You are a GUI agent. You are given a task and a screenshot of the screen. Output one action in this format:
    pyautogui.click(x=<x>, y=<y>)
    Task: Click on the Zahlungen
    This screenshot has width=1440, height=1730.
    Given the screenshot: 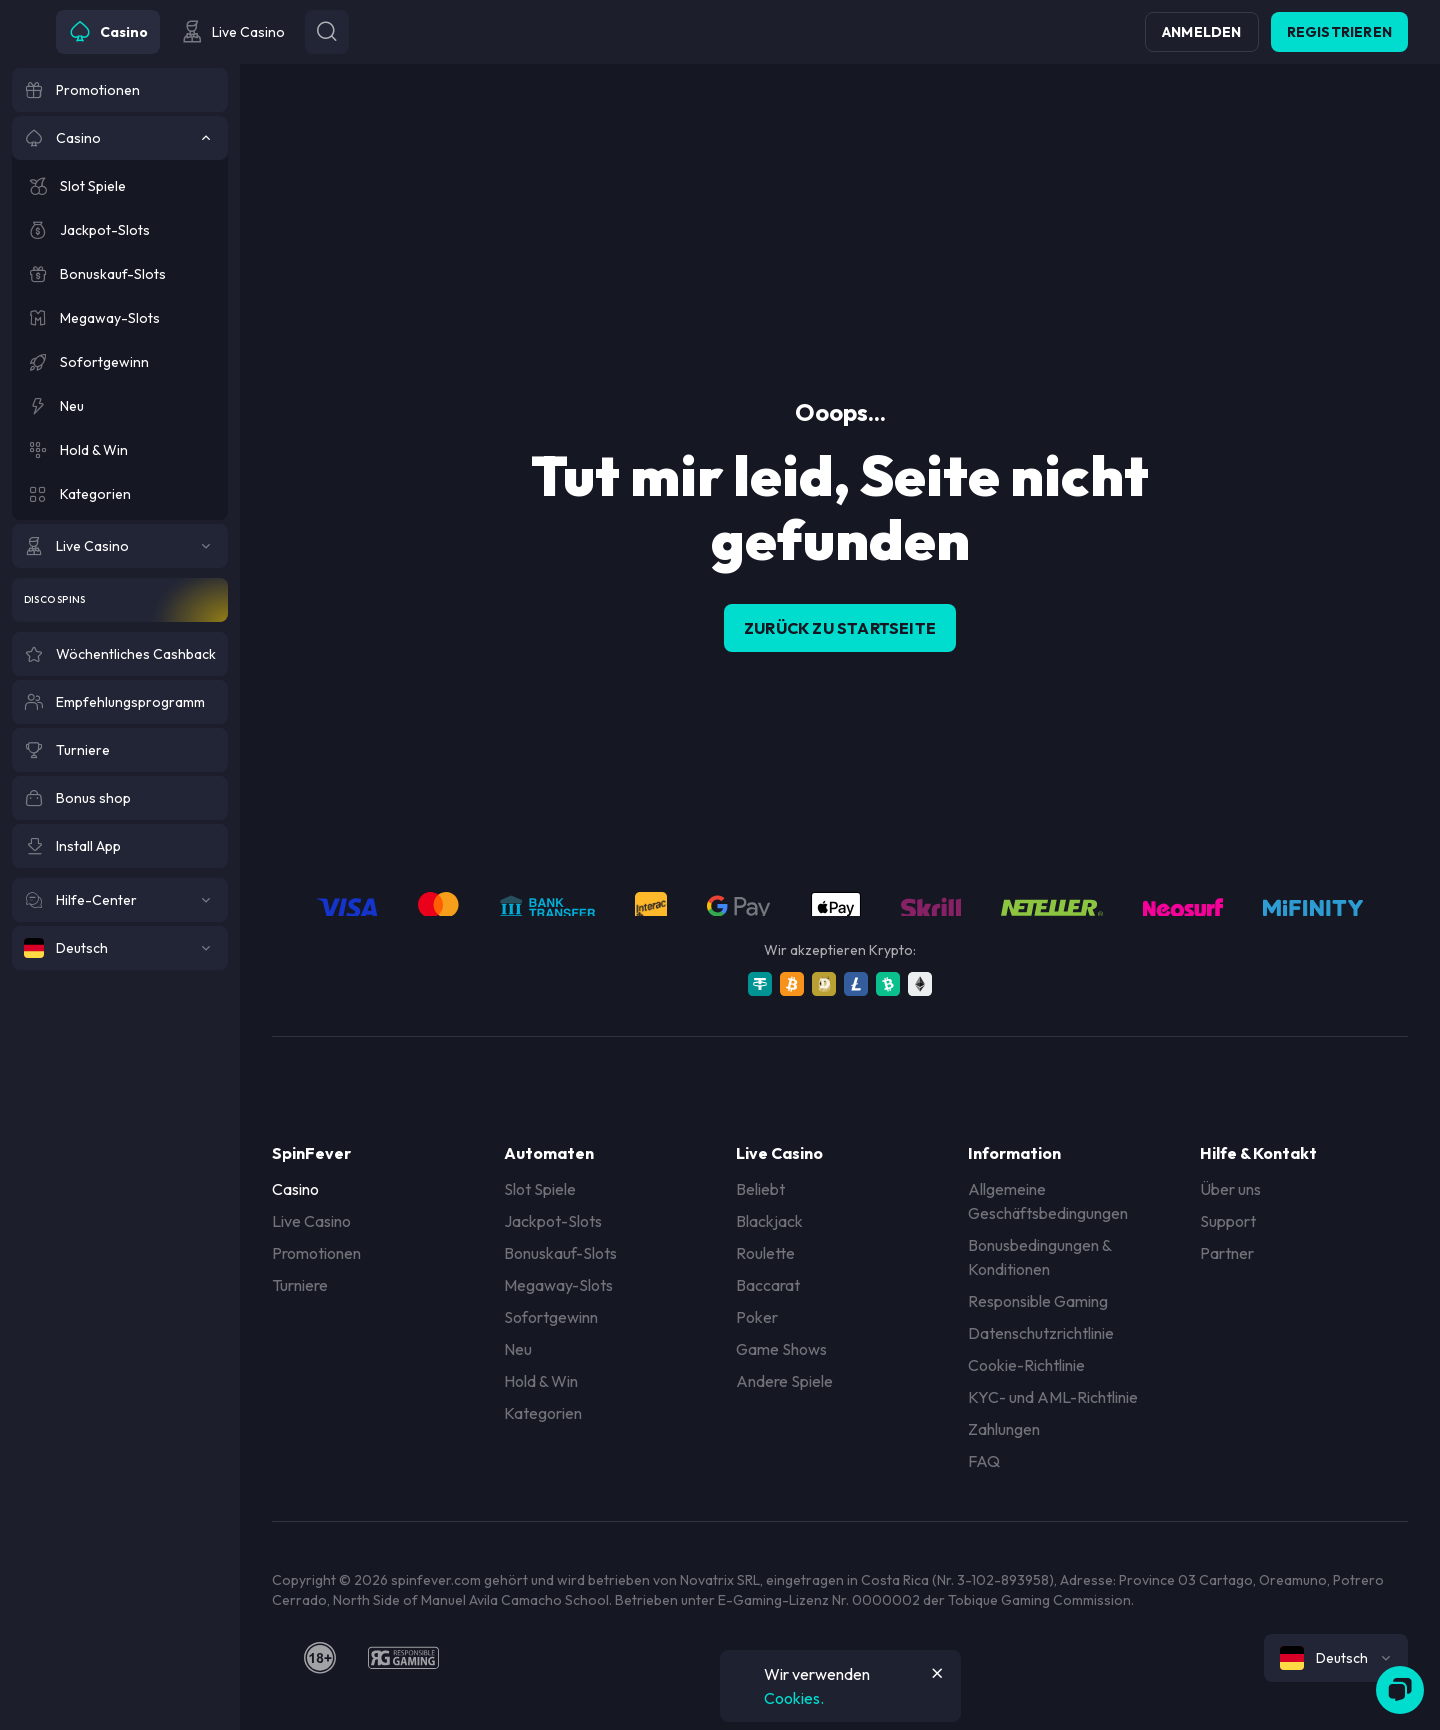 What is the action you would take?
    pyautogui.click(x=1004, y=1429)
    